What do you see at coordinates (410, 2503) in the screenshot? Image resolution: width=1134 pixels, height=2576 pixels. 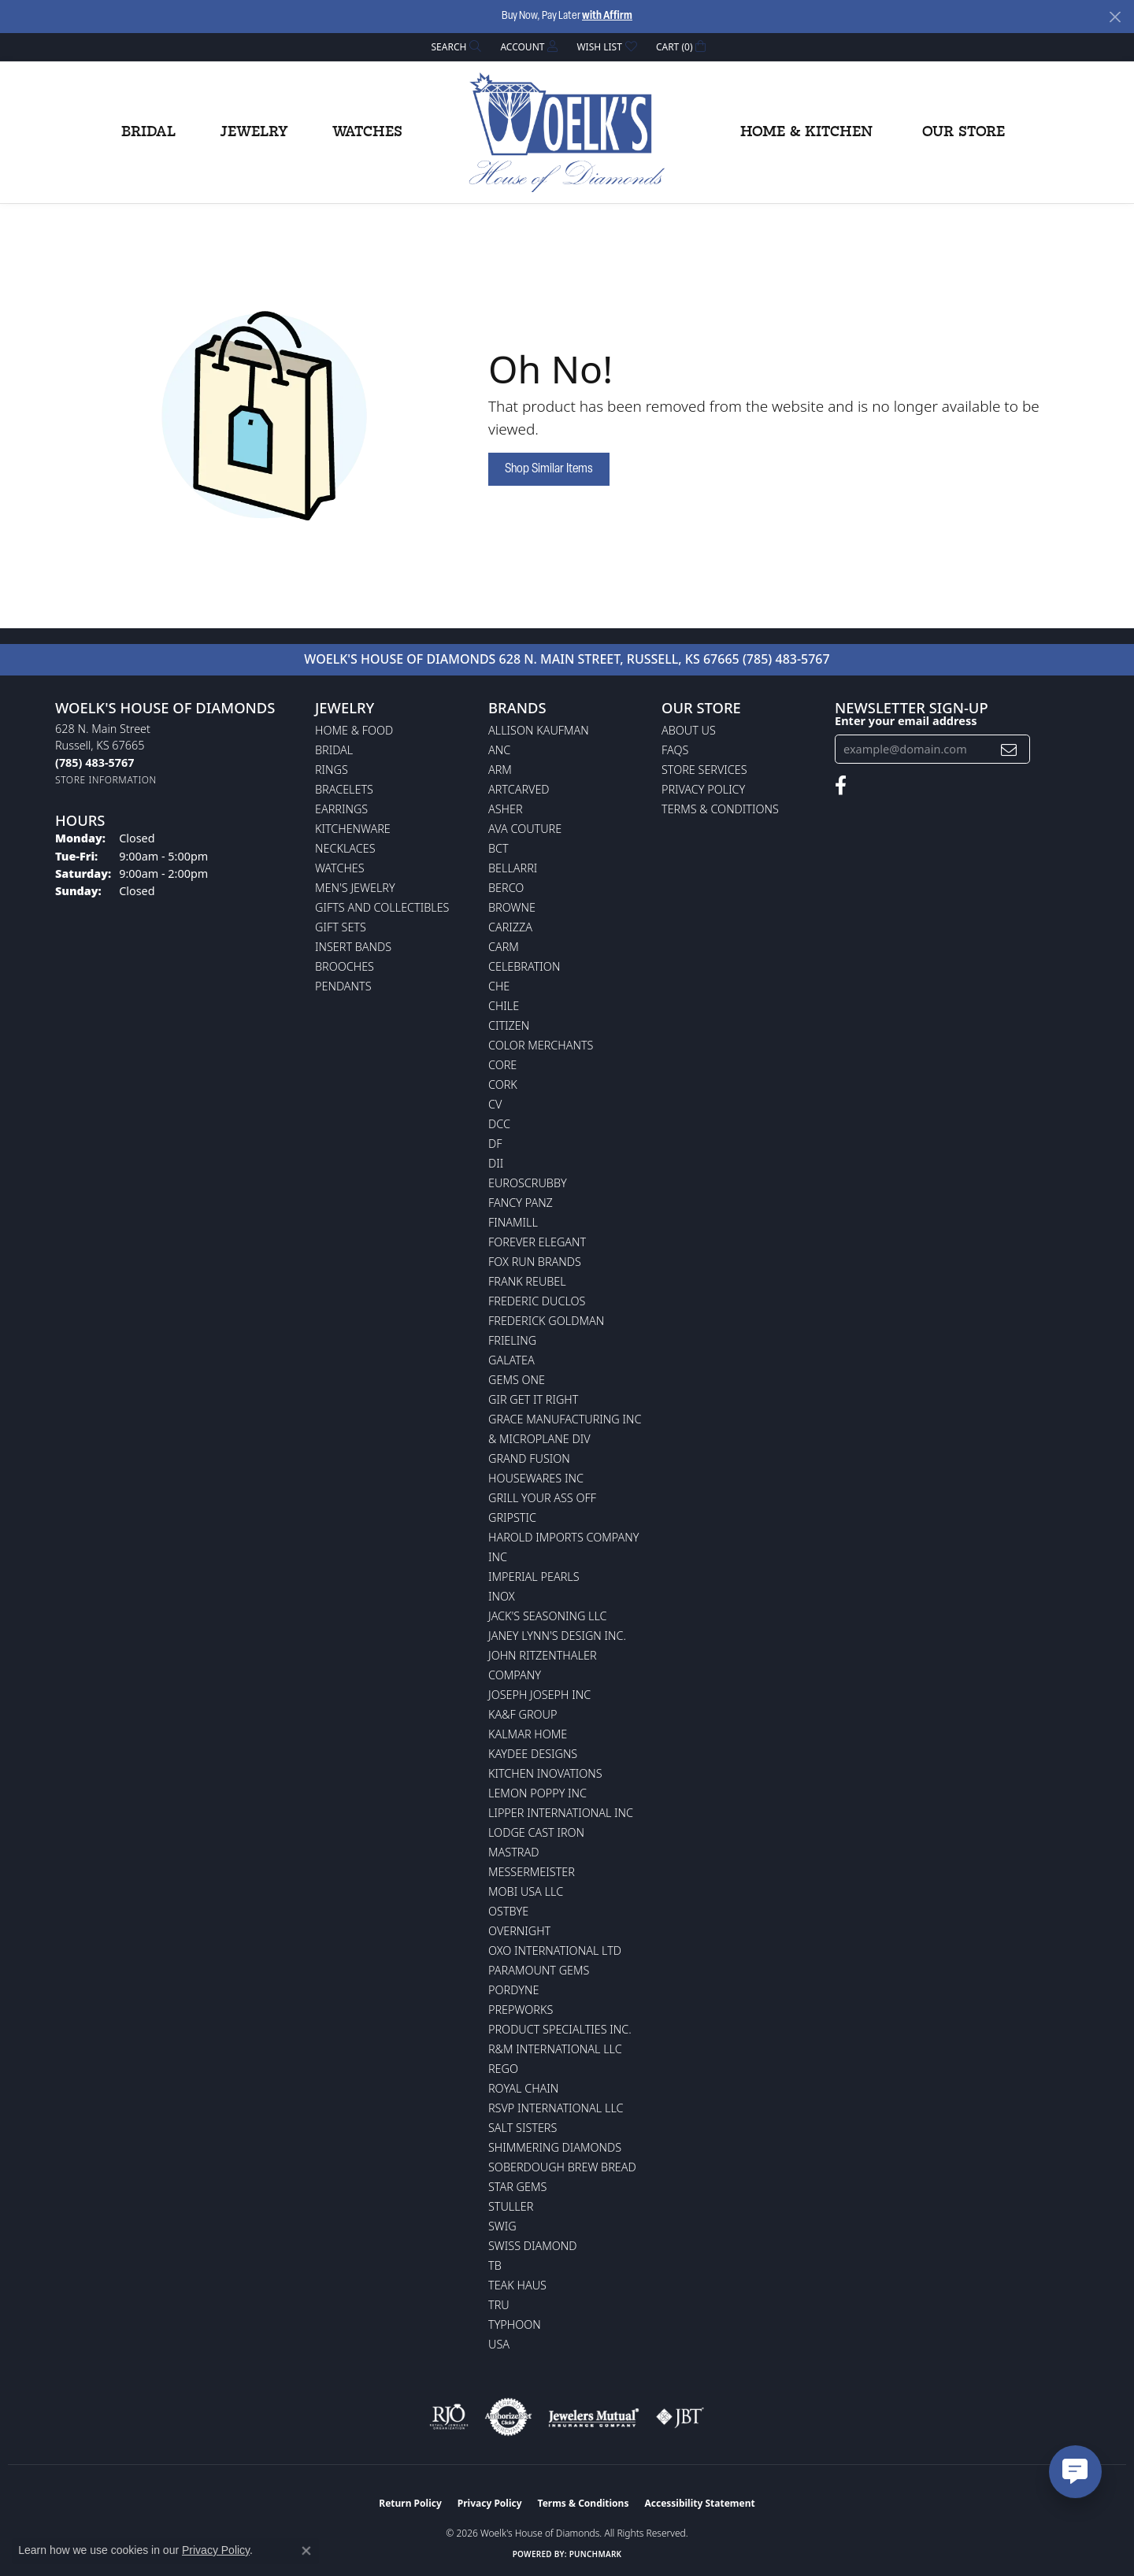 I see `Return Policy` at bounding box center [410, 2503].